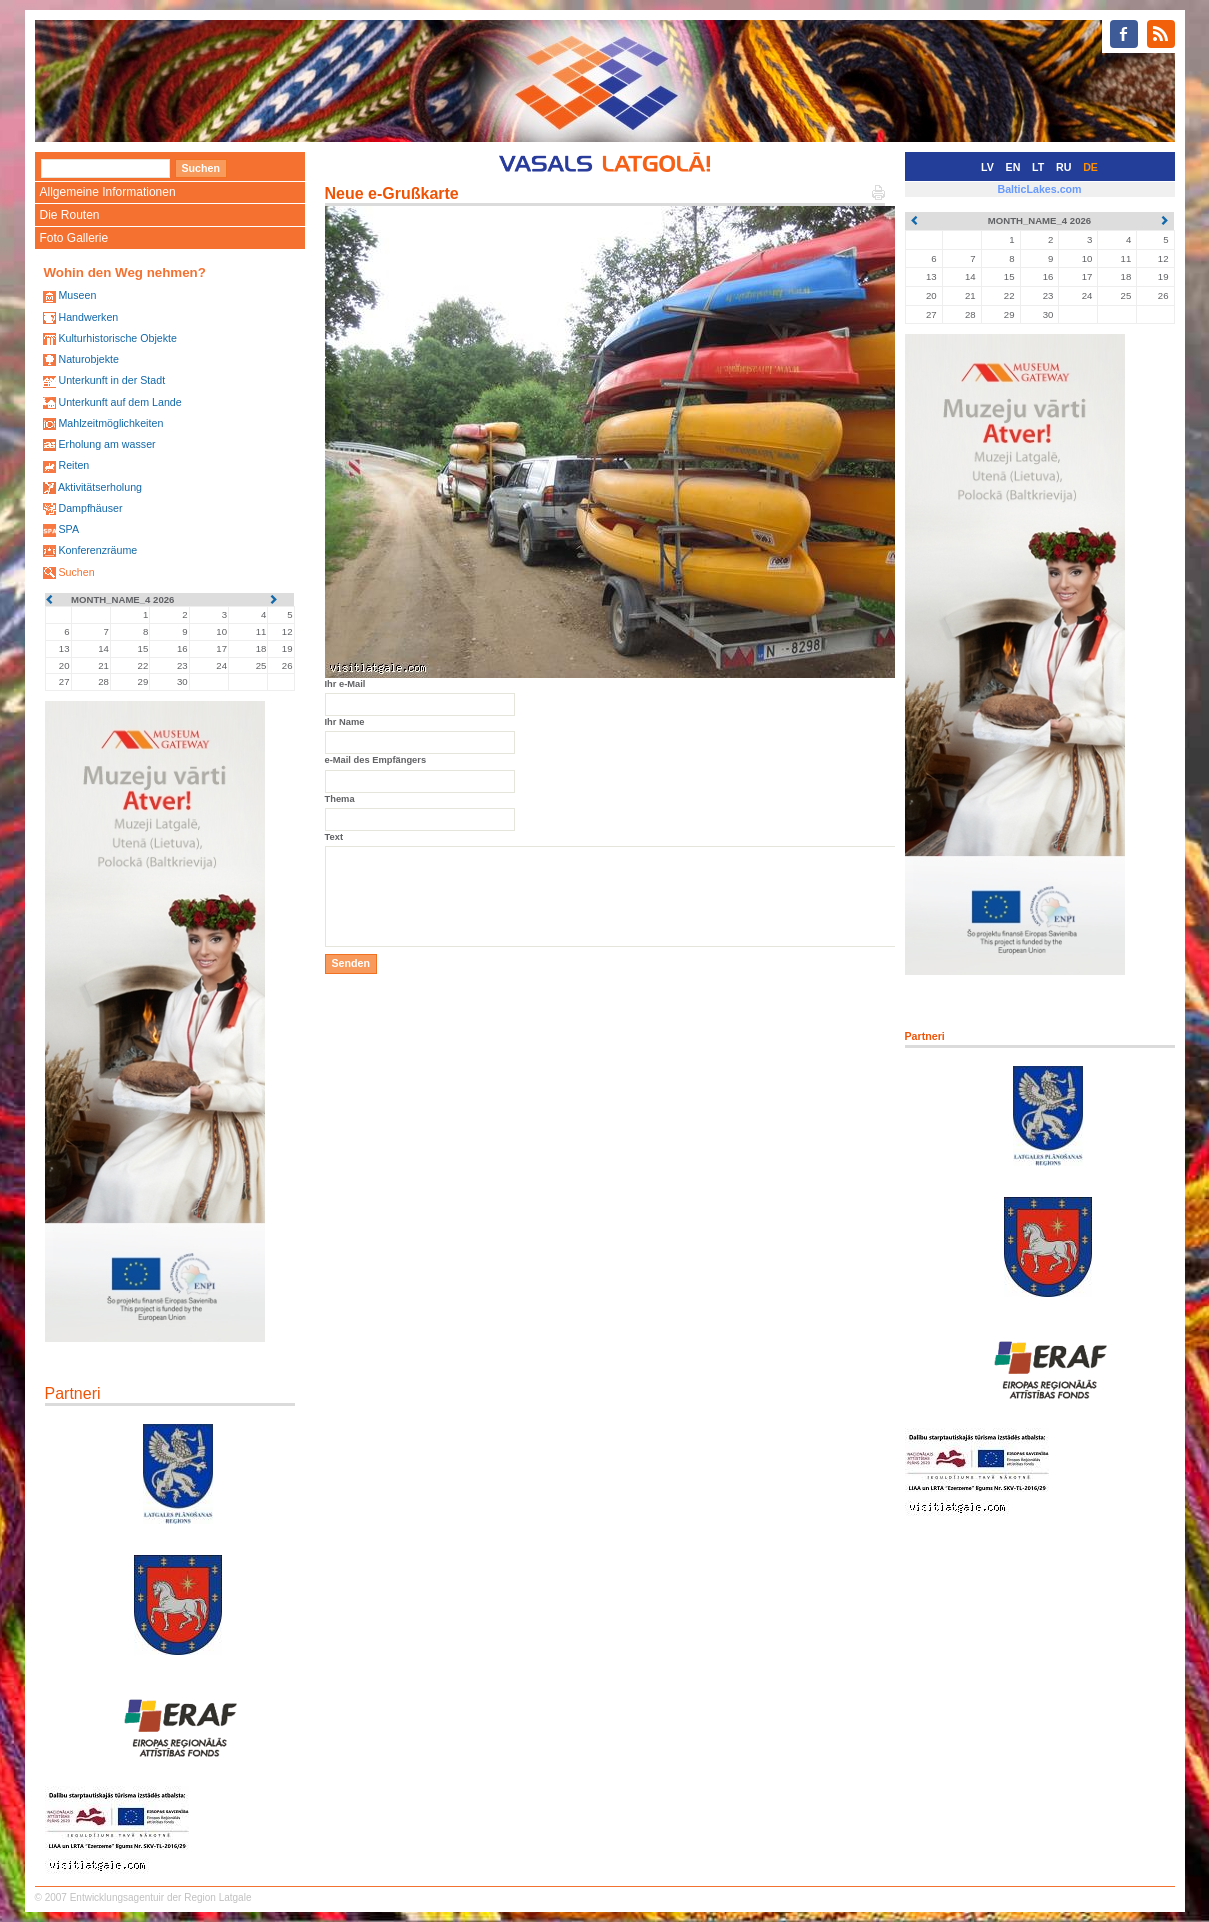 The width and height of the screenshot is (1209, 1922). What do you see at coordinates (74, 238) in the screenshot?
I see `Foto Gallerie` at bounding box center [74, 238].